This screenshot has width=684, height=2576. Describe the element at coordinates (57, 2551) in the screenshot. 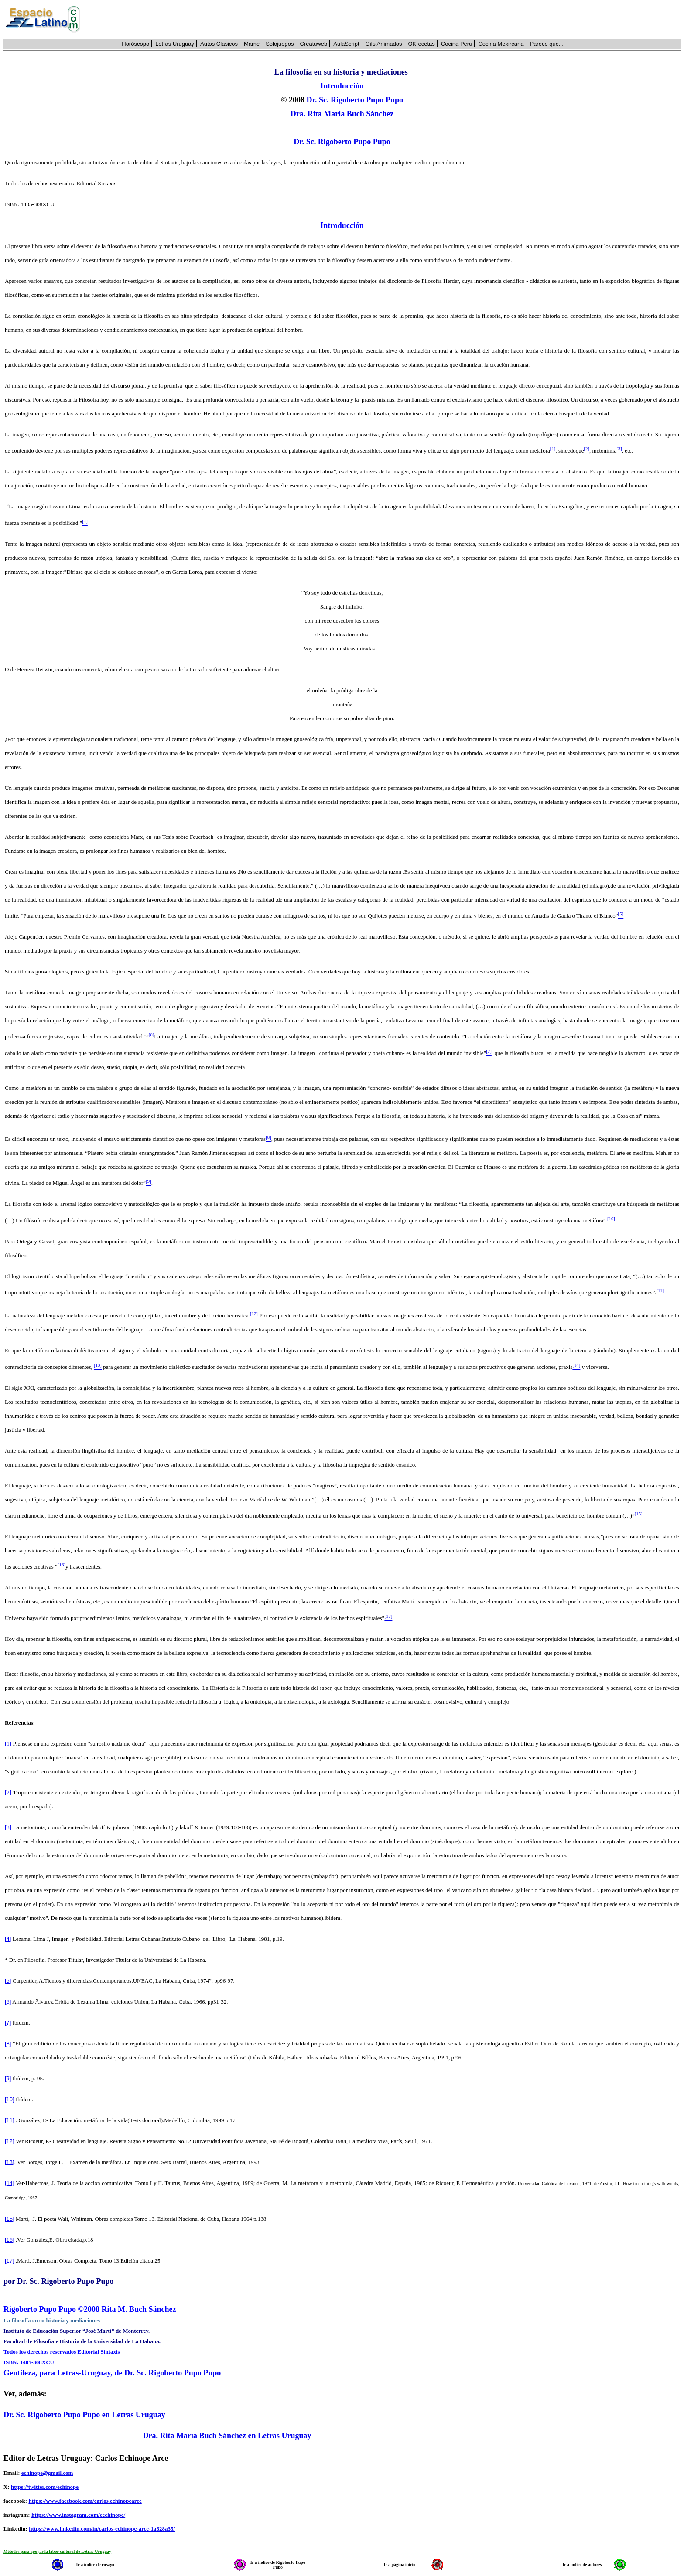

I see `Métodos para apoyar la labor cultural de Letras-Uruguay` at that location.